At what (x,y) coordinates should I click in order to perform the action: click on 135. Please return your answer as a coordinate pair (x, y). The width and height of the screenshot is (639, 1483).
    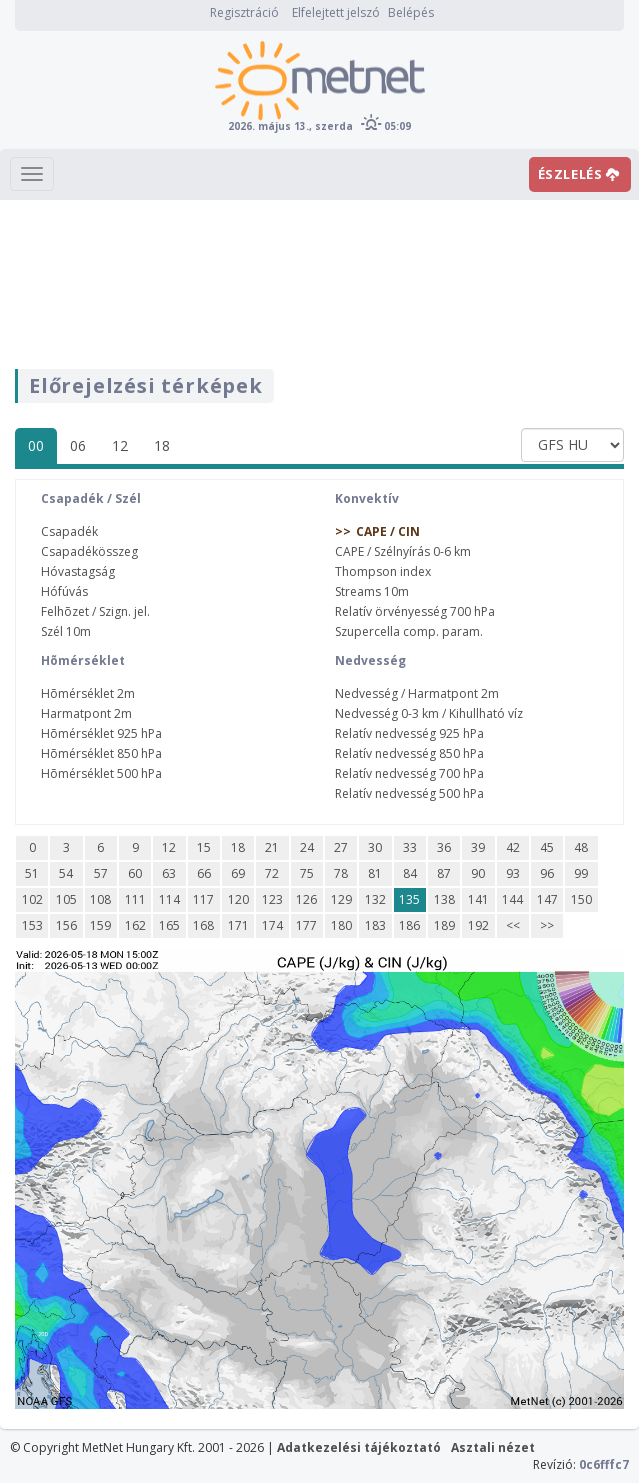
    Looking at the image, I should click on (409, 899).